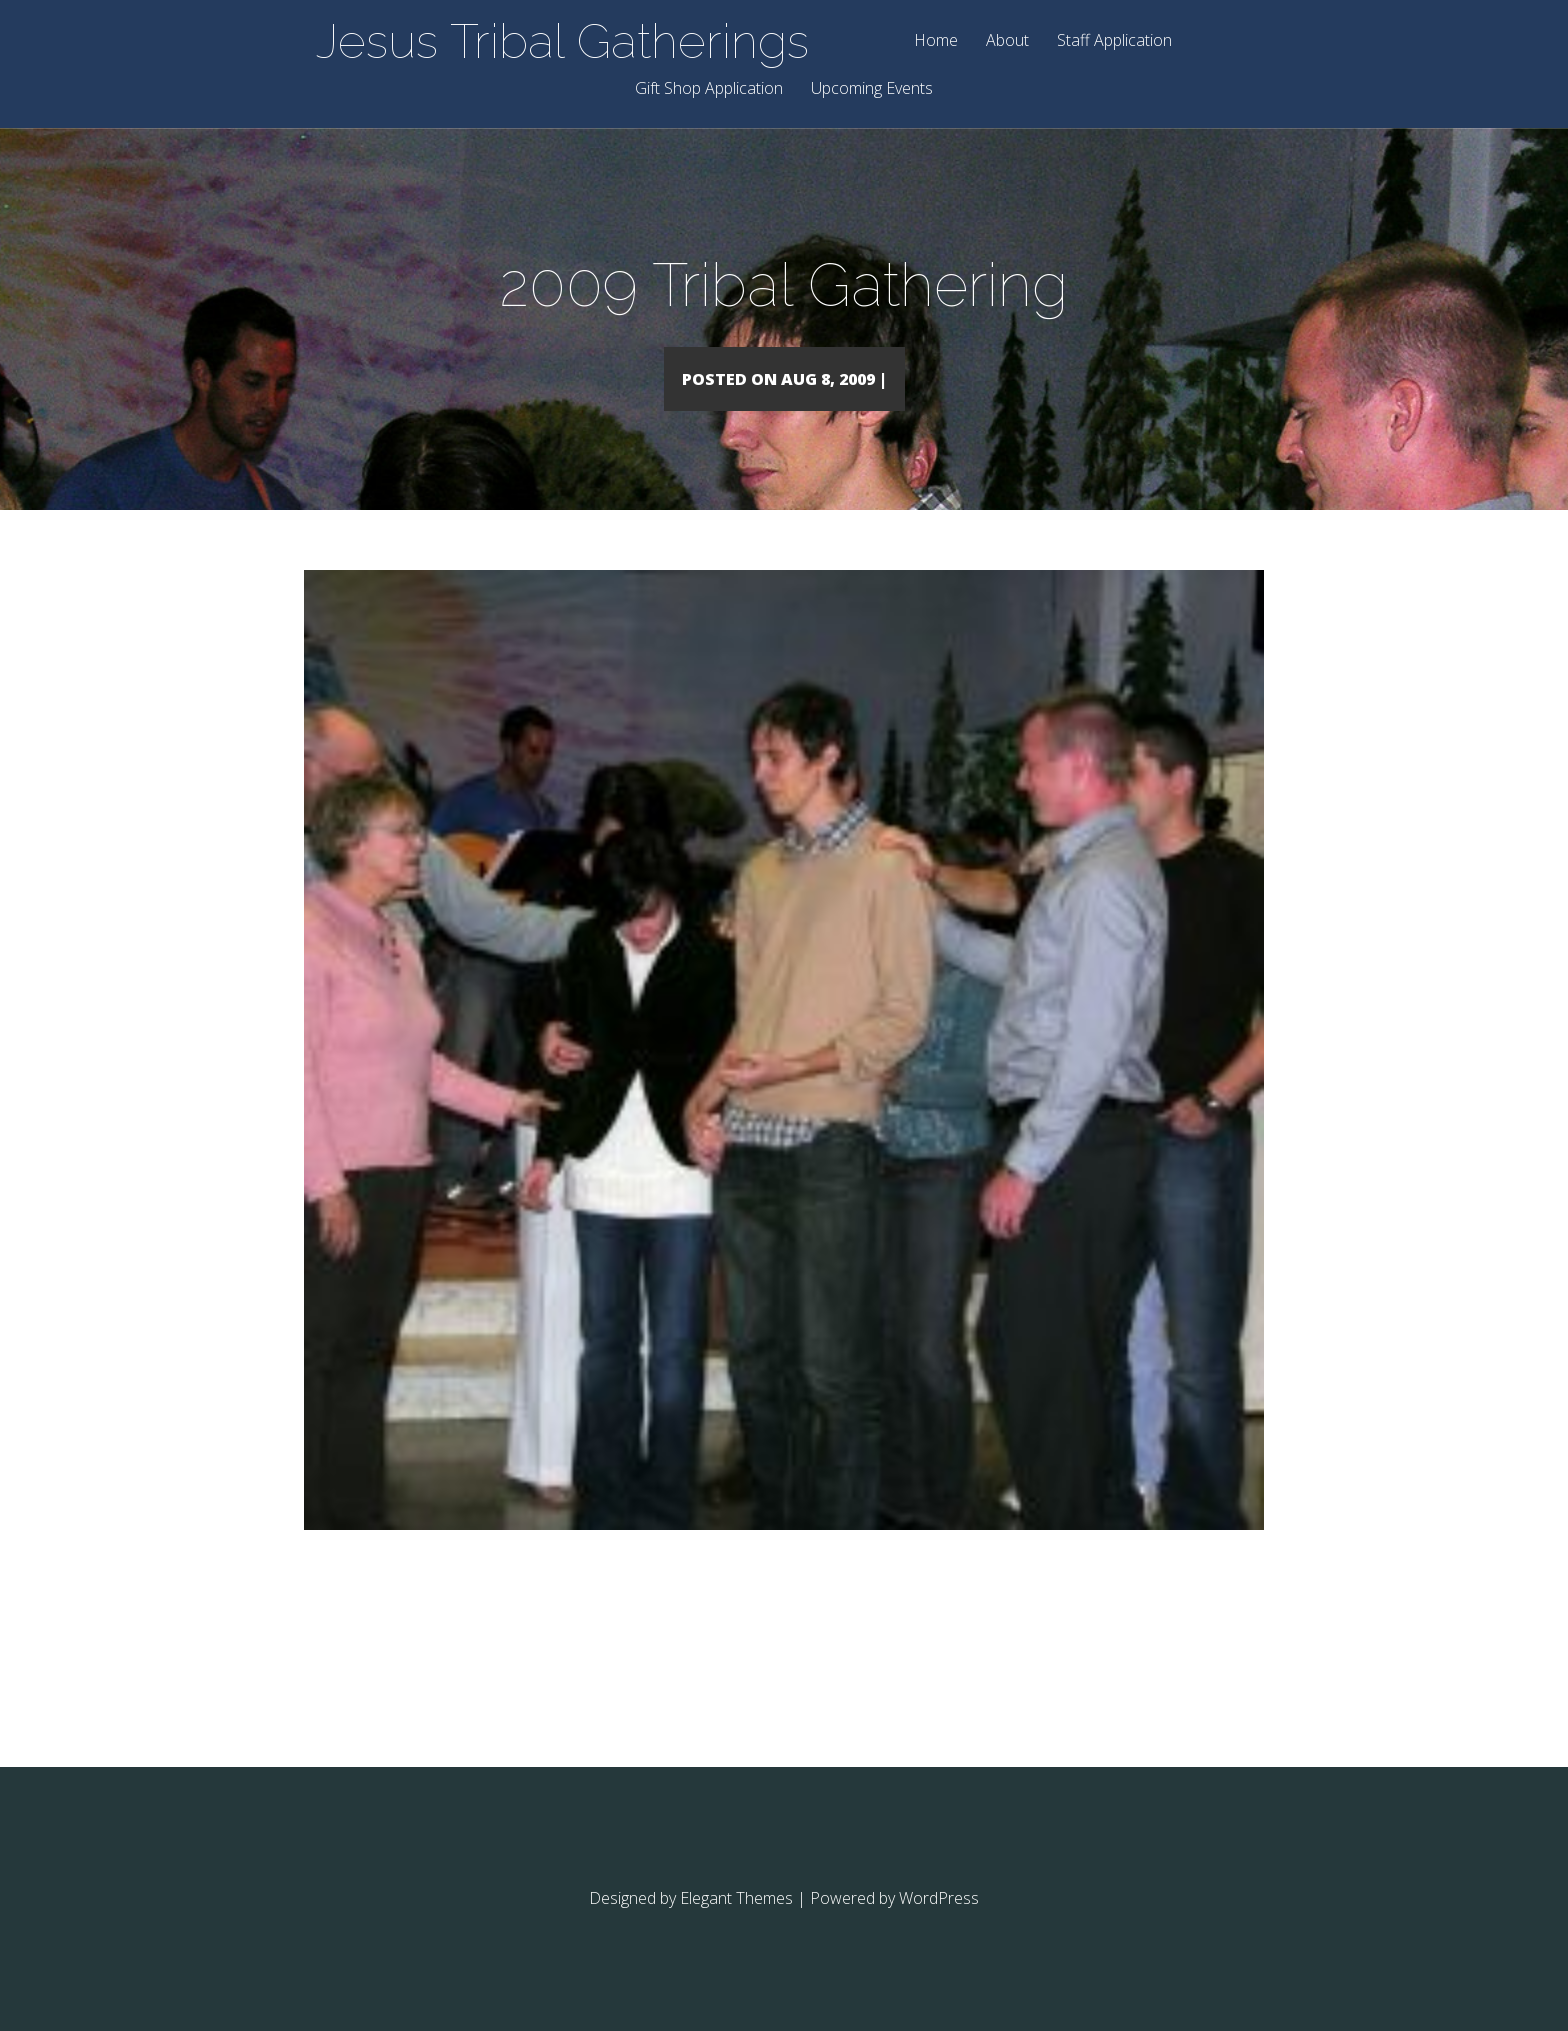  Describe the element at coordinates (872, 89) in the screenshot. I see `Upcoming Events` at that location.